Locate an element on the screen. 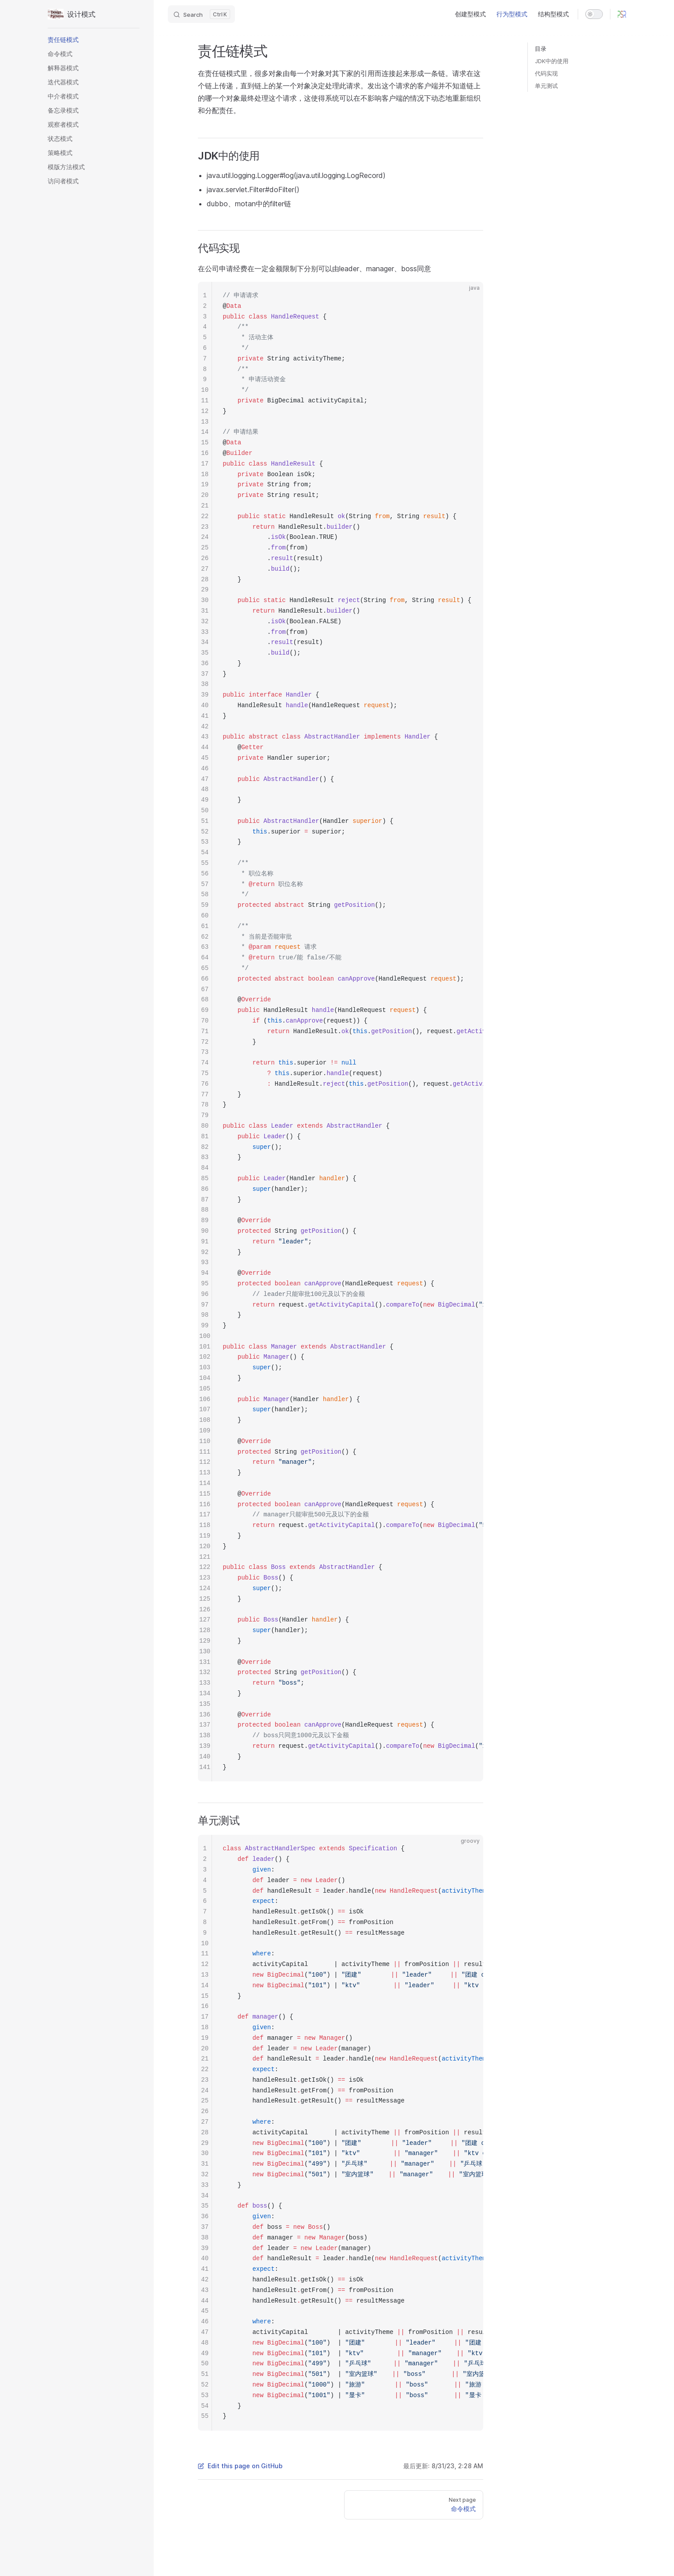 This screenshot has width=674, height=2576. [switch] is located at coordinates (594, 14).